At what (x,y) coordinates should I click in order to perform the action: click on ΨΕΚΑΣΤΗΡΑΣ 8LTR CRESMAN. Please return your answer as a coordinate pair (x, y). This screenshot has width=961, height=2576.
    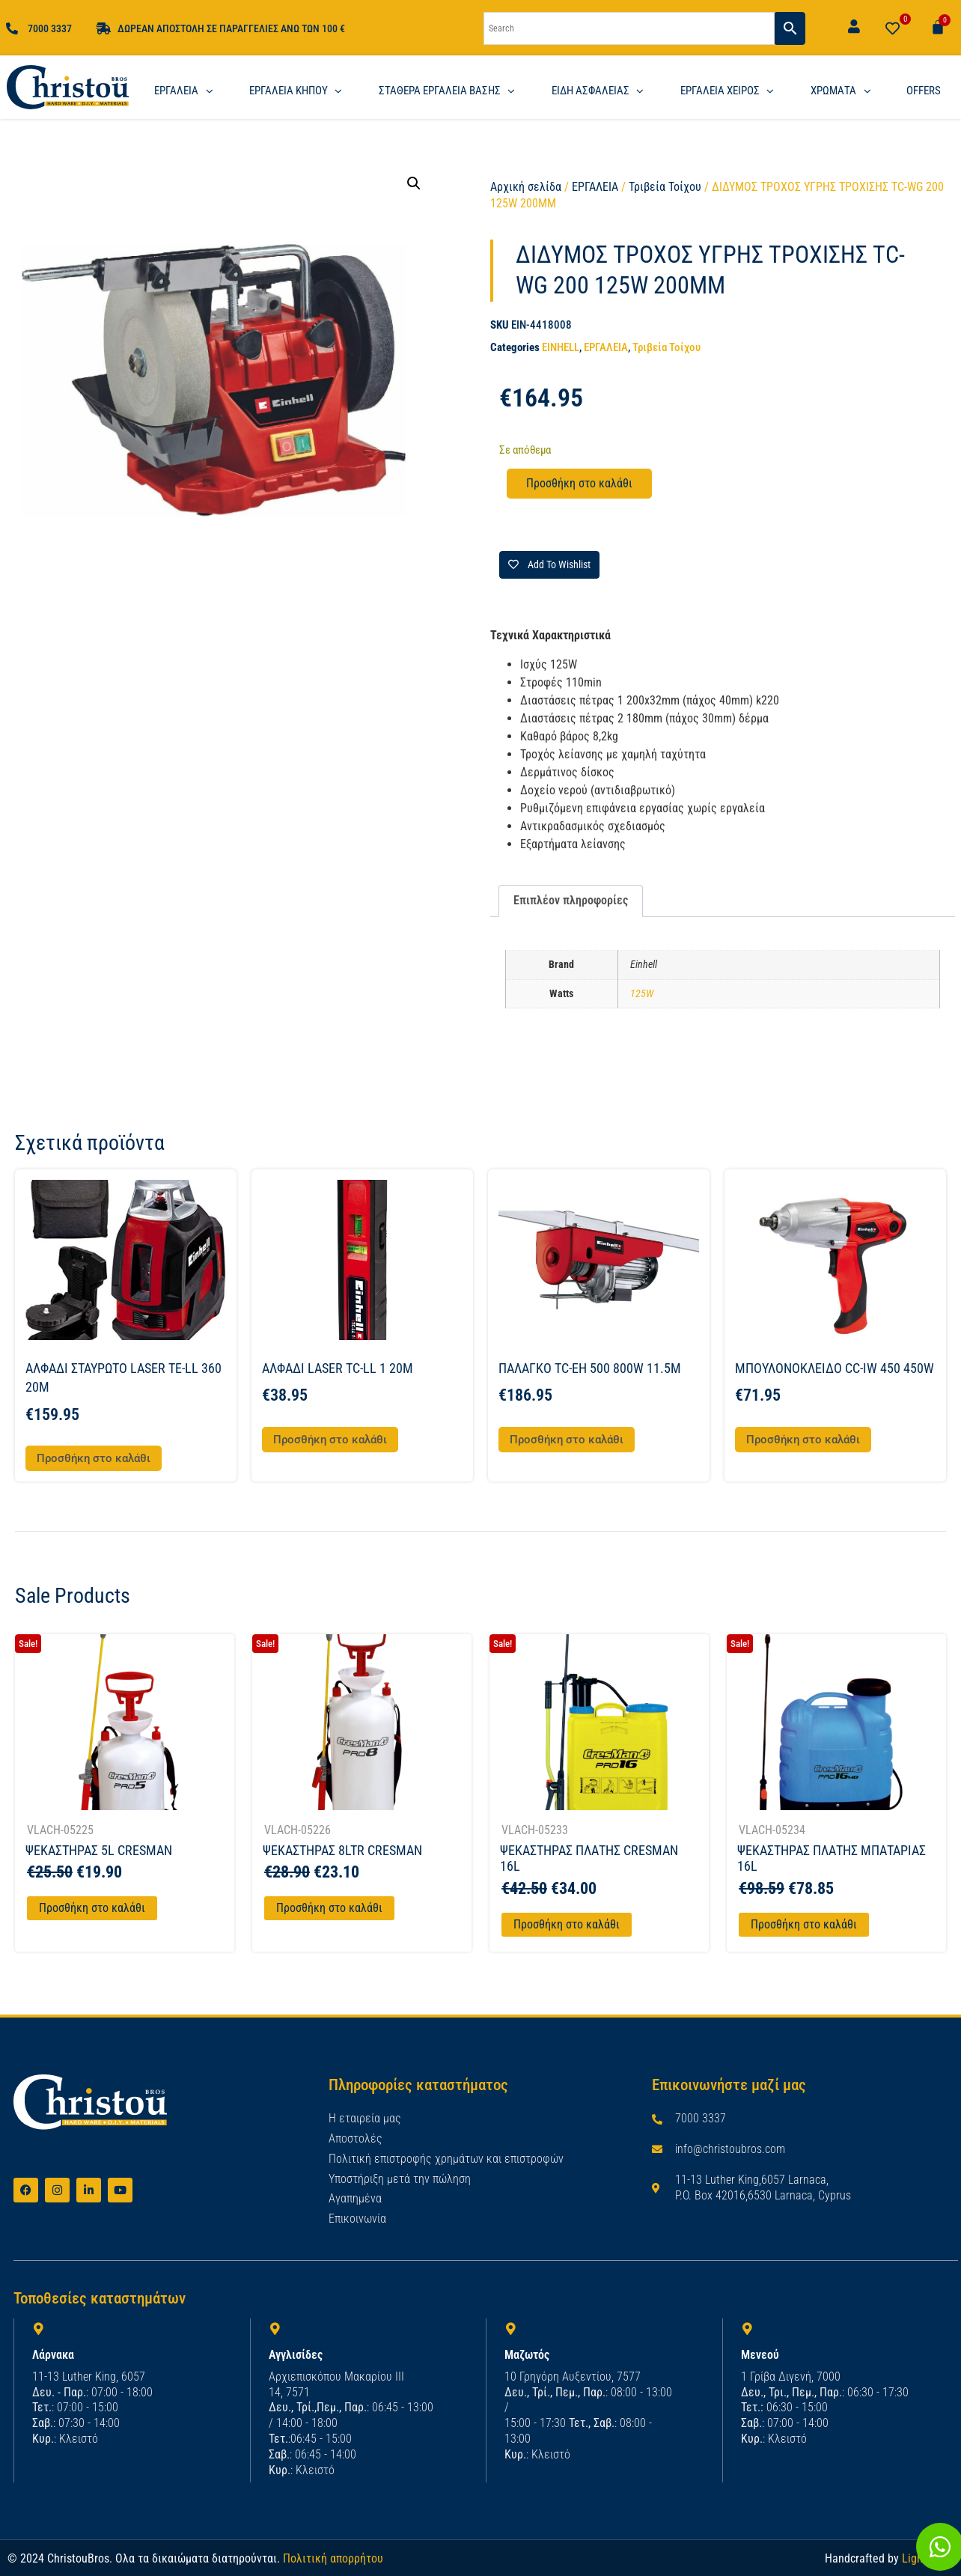
    Looking at the image, I should click on (342, 1850).